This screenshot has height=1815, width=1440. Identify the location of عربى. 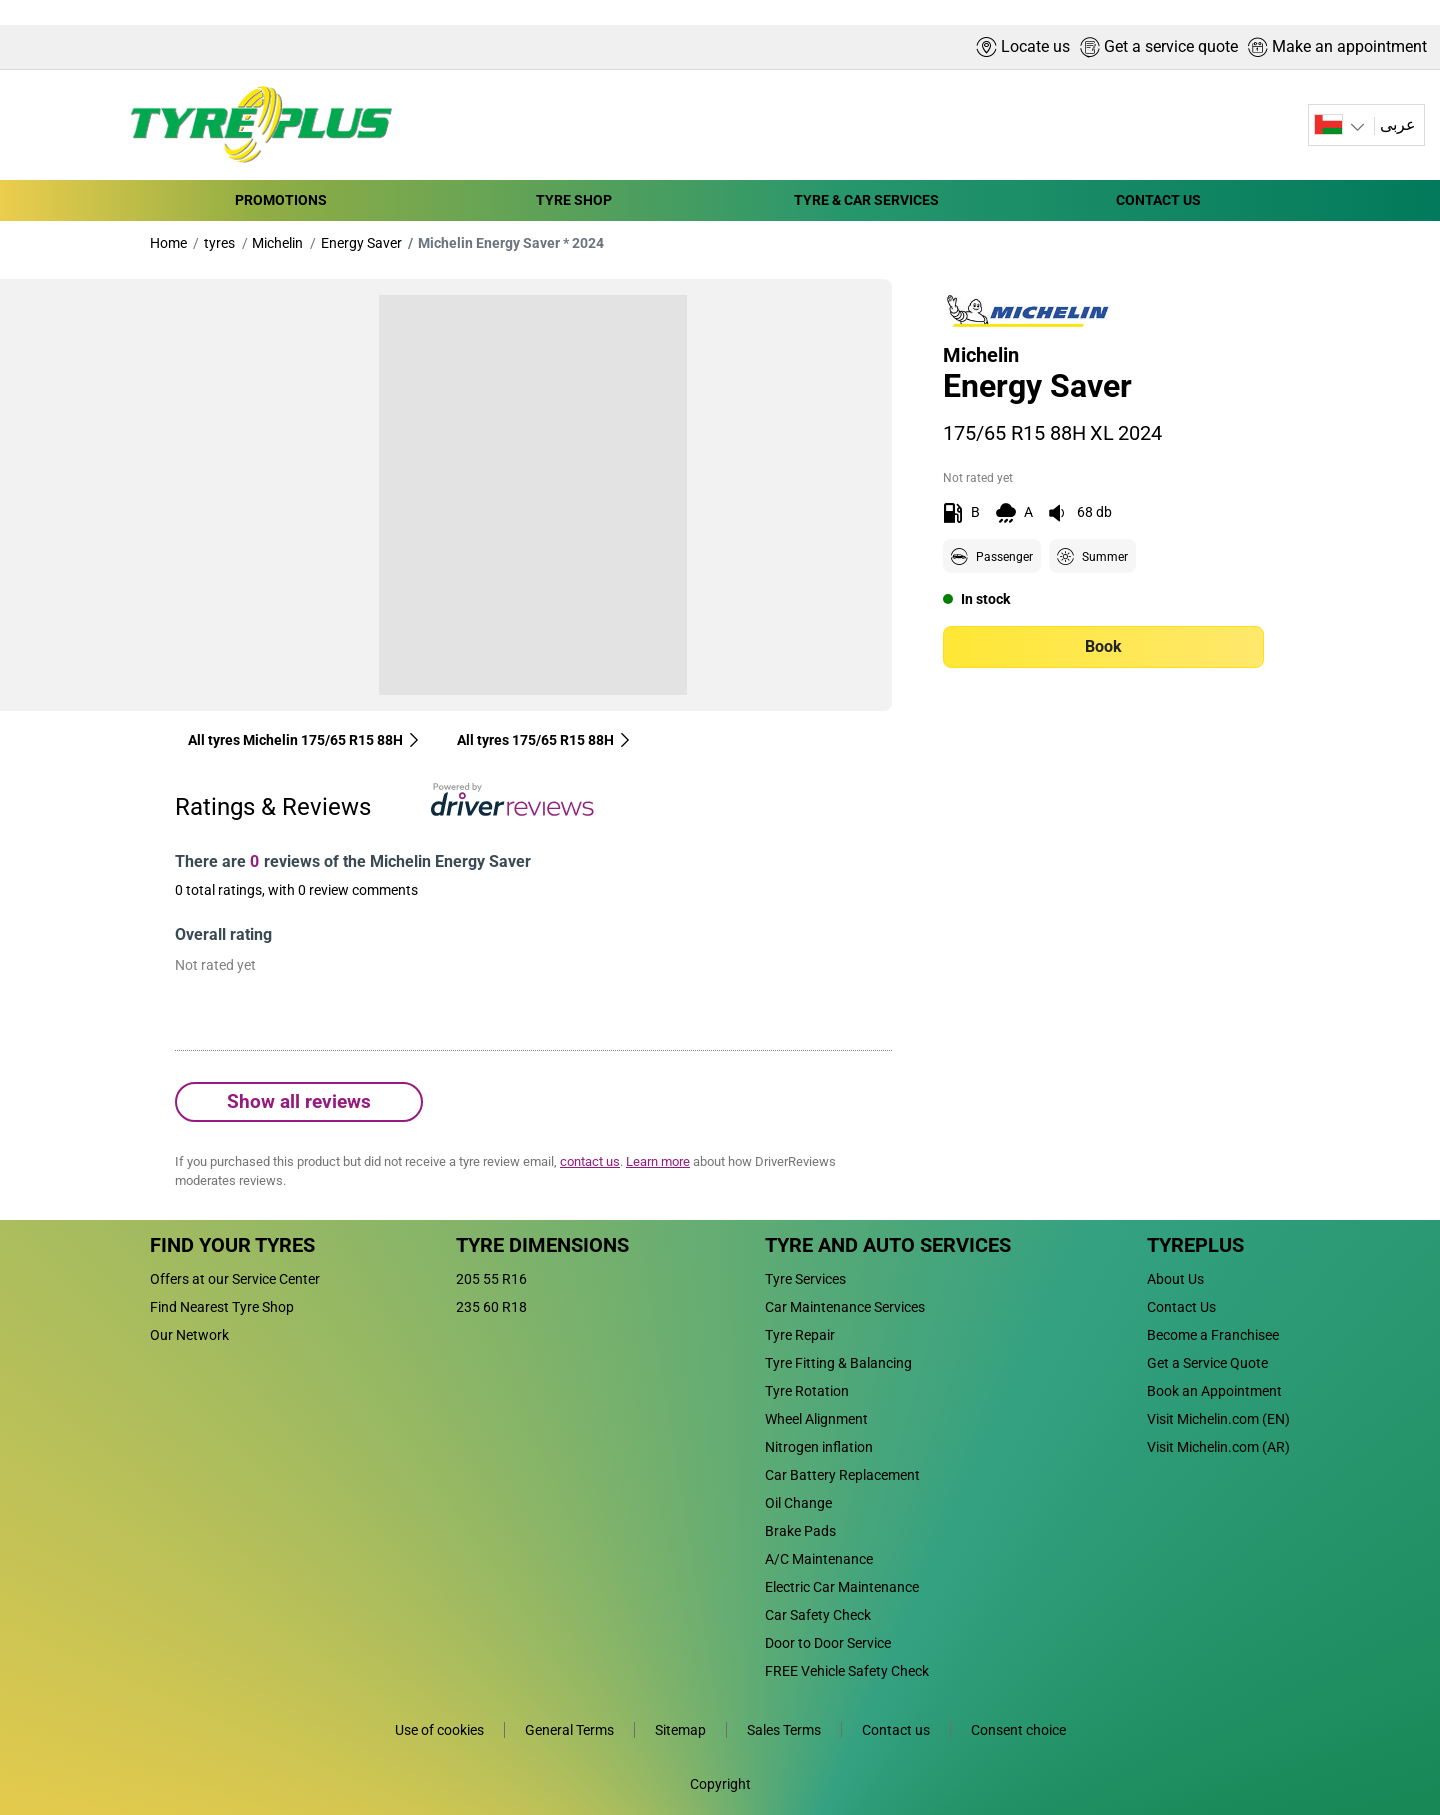
(1398, 124).